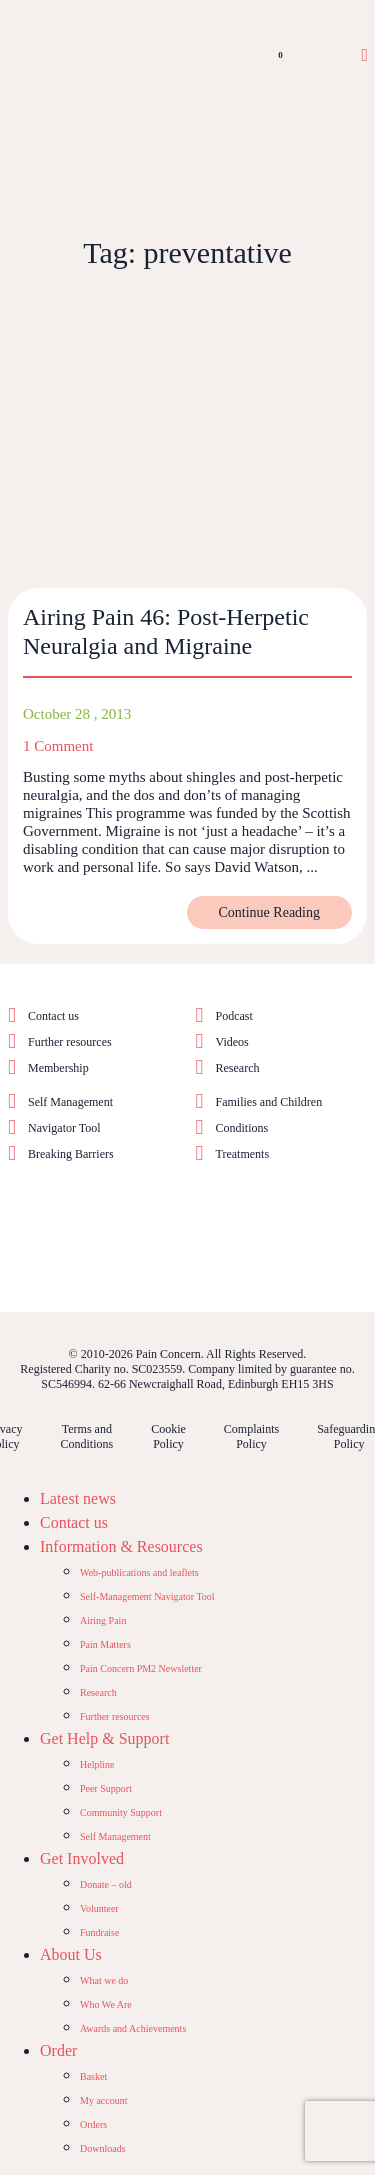 The width and height of the screenshot is (375, 2175). I want to click on Breaking Barriers, so click(71, 1154).